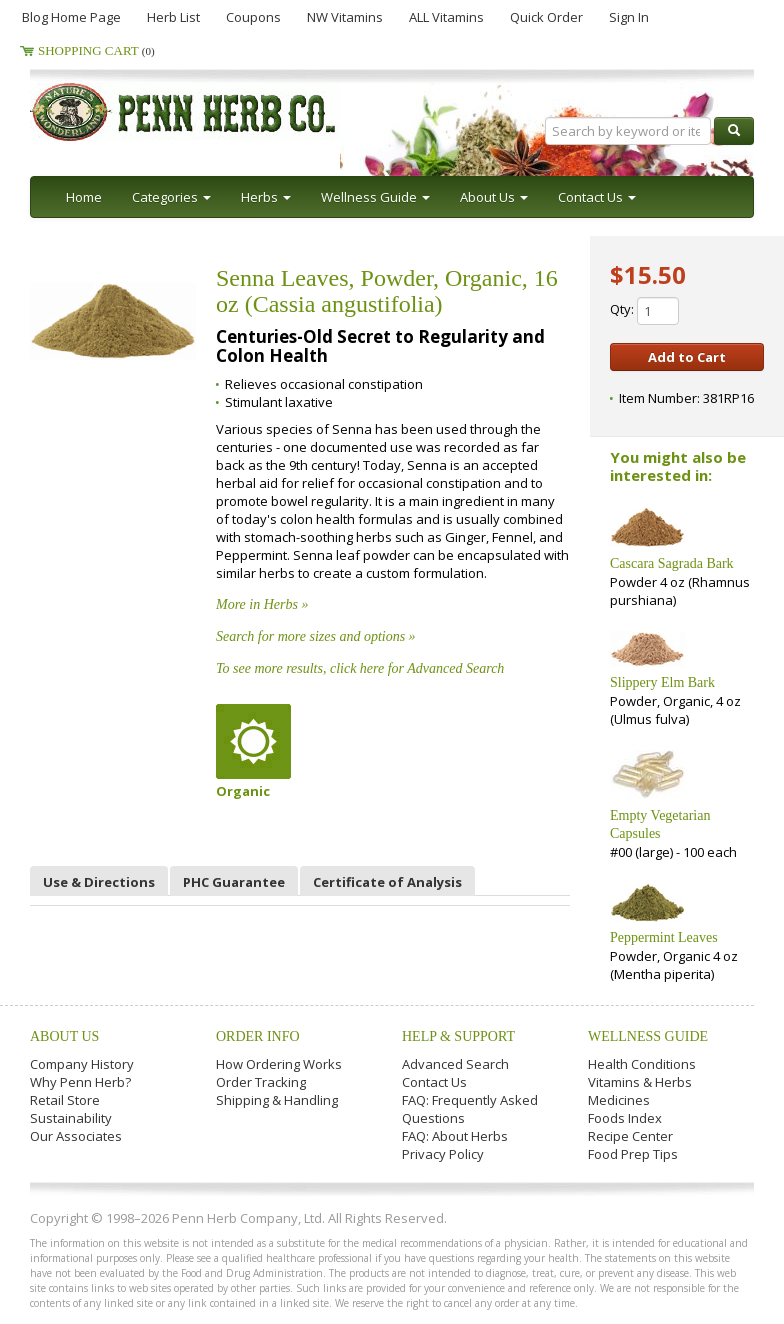 The image size is (784, 1324). I want to click on Qty:, so click(644, 311).